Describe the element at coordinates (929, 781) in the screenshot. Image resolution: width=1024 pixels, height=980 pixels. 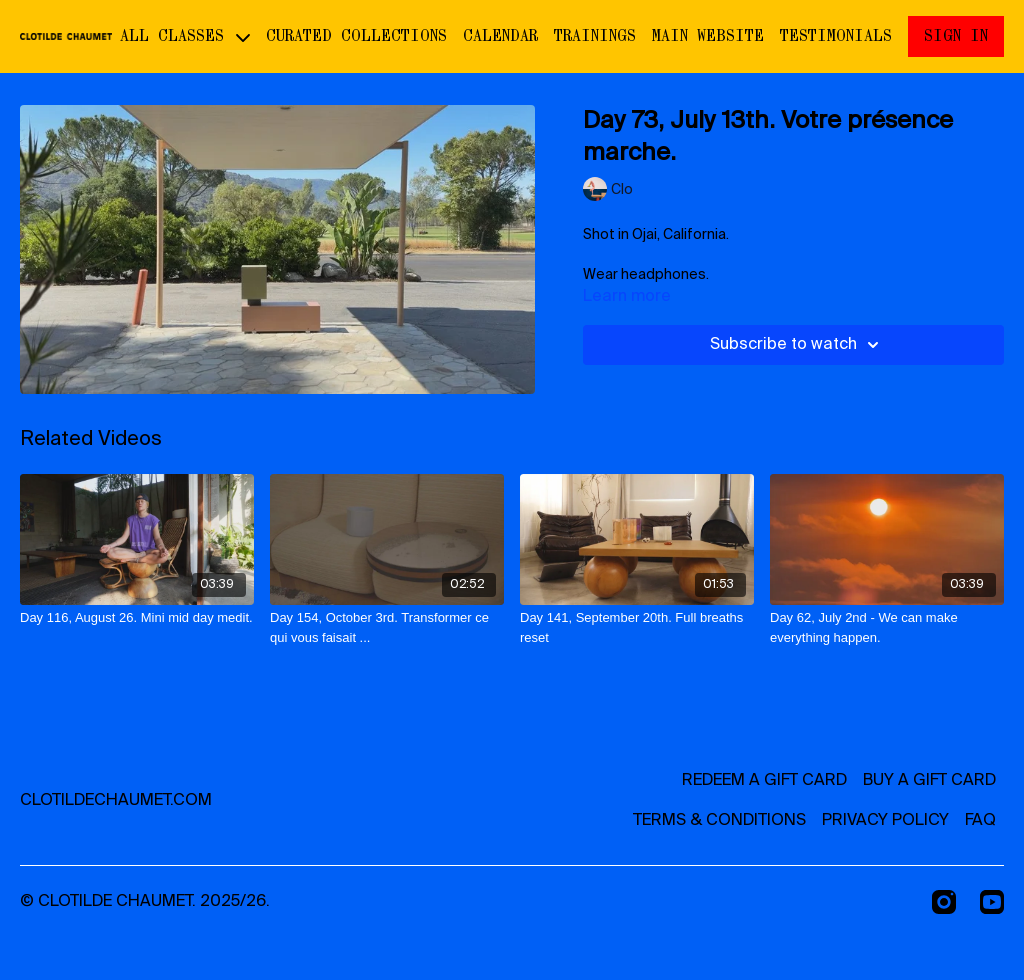
I see `Buy a gift card` at that location.